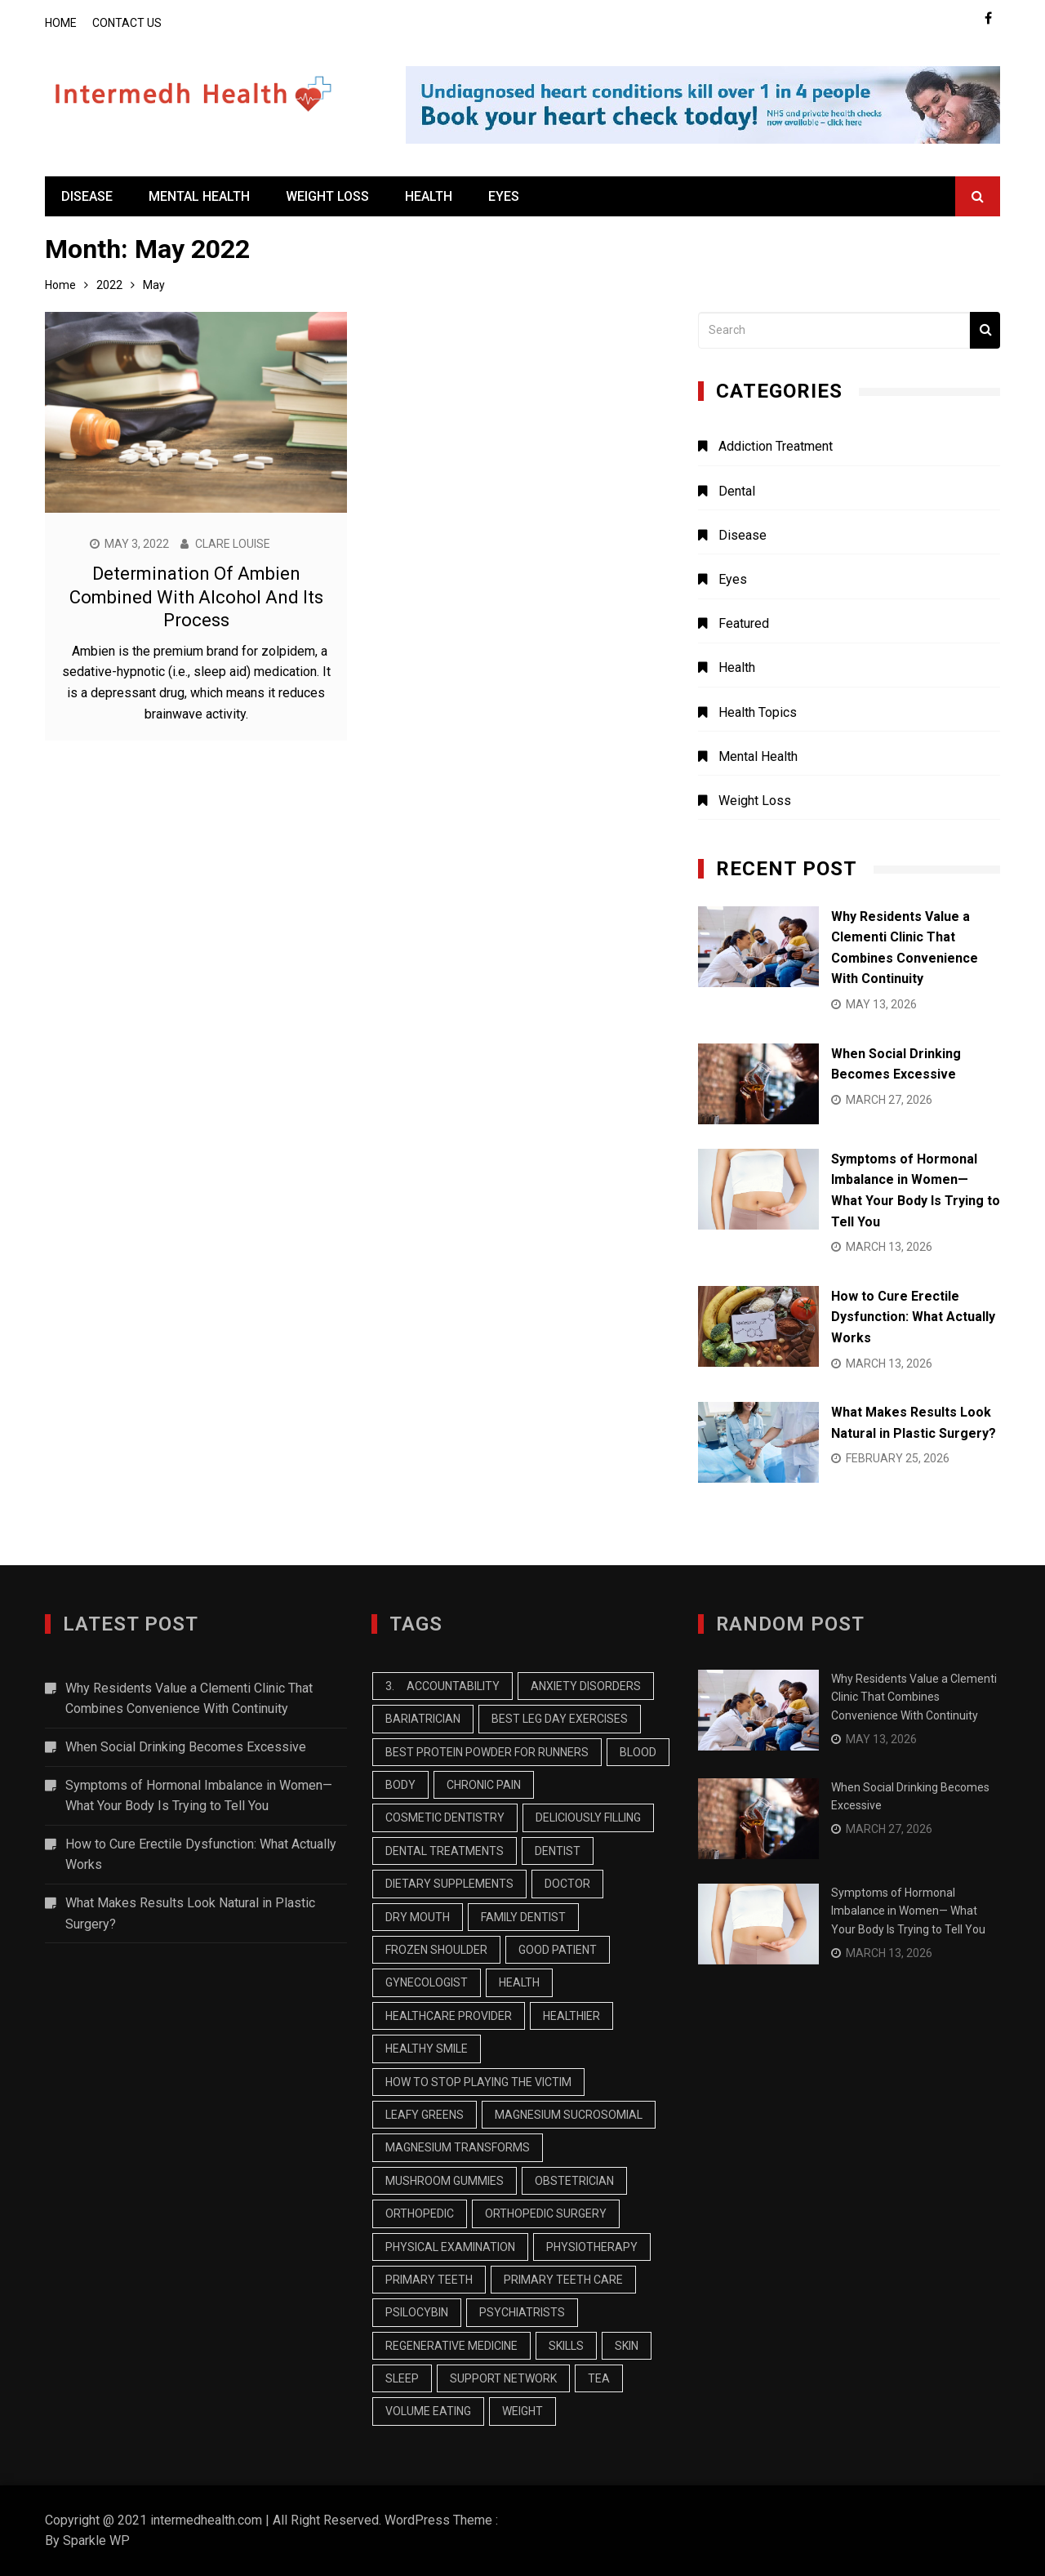 This screenshot has width=1045, height=2576. What do you see at coordinates (522, 2411) in the screenshot?
I see `weight [weight (2 items)]` at bounding box center [522, 2411].